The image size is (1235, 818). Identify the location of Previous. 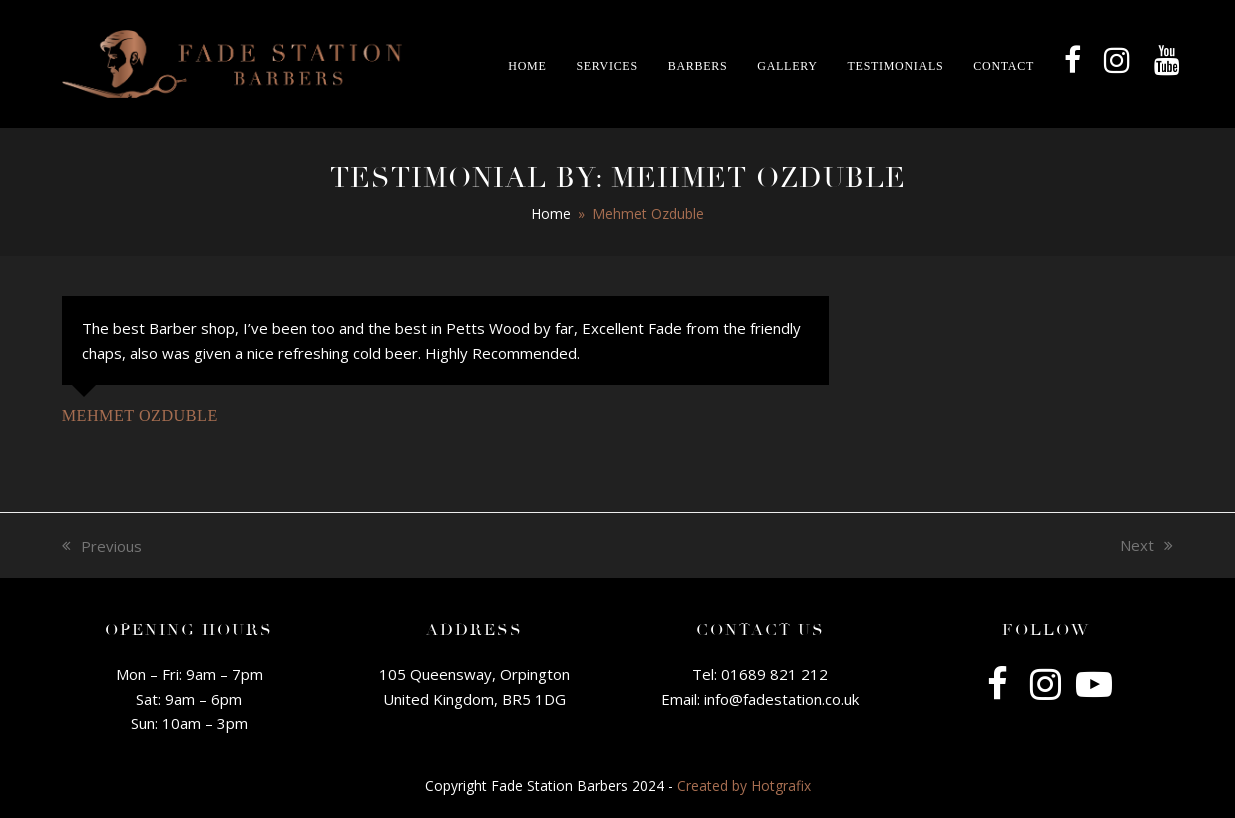
(102, 547).